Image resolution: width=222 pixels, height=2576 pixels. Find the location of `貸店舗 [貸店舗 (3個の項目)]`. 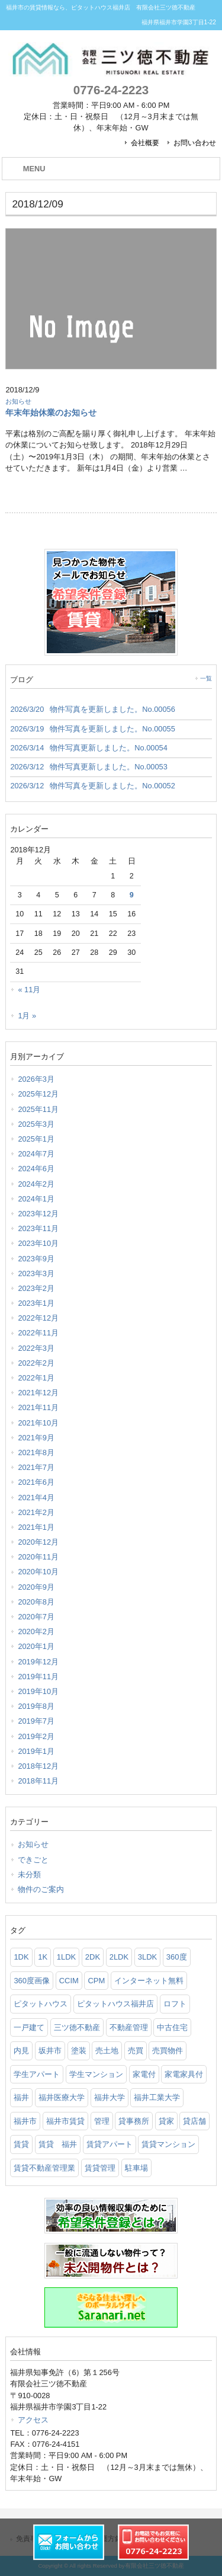

貸店舗 [貸店舗 (3個の項目)] is located at coordinates (194, 2121).